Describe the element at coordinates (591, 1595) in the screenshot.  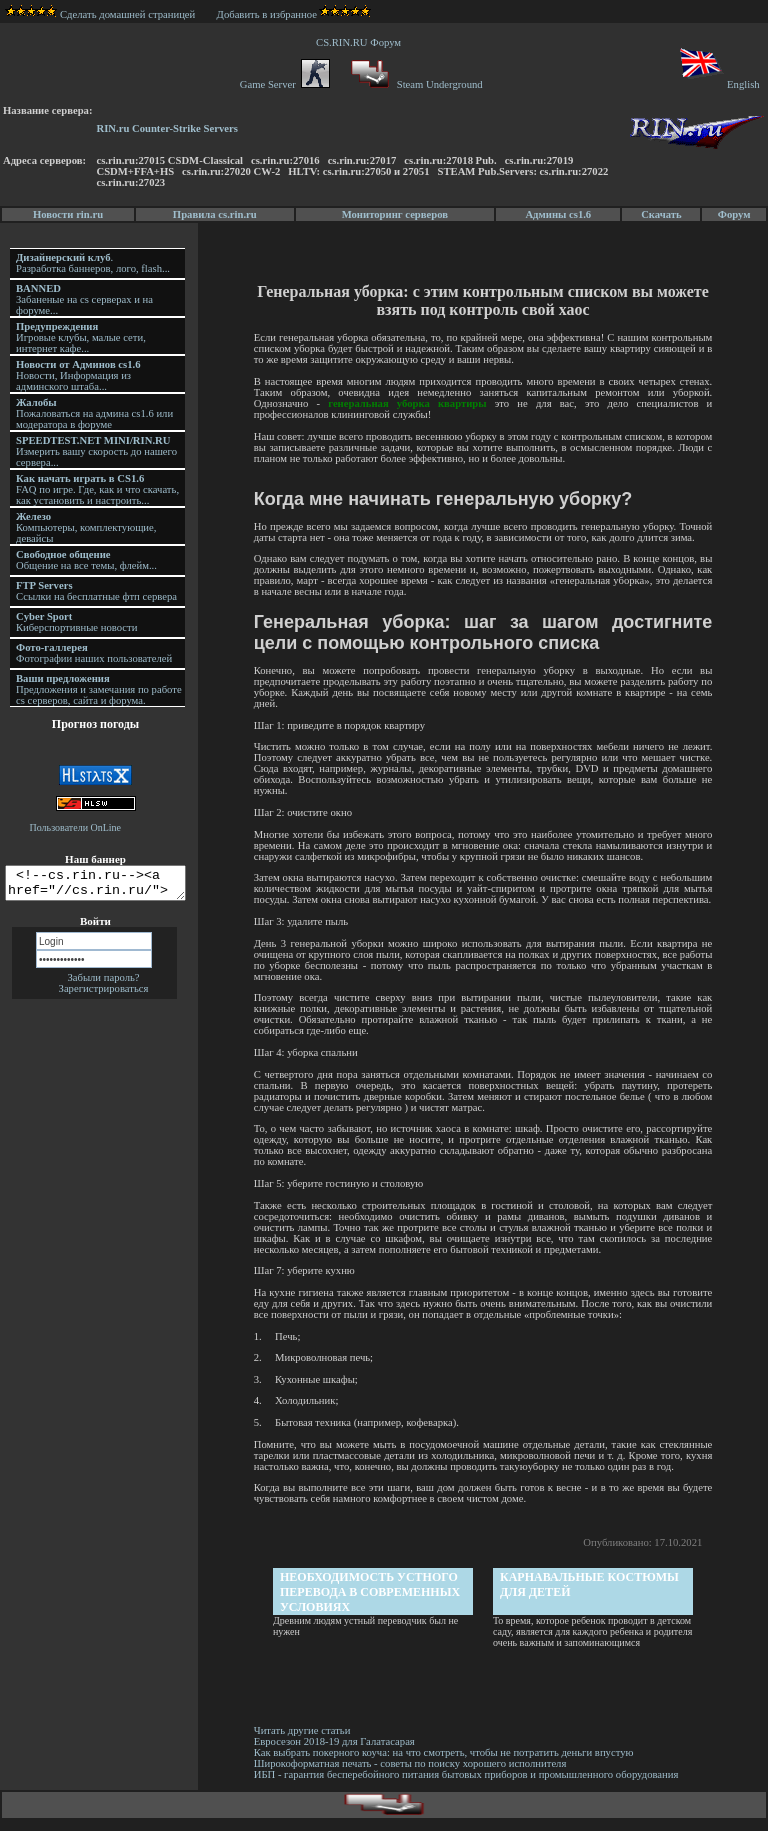
I see `Карнавальные костюмы для детей` at that location.